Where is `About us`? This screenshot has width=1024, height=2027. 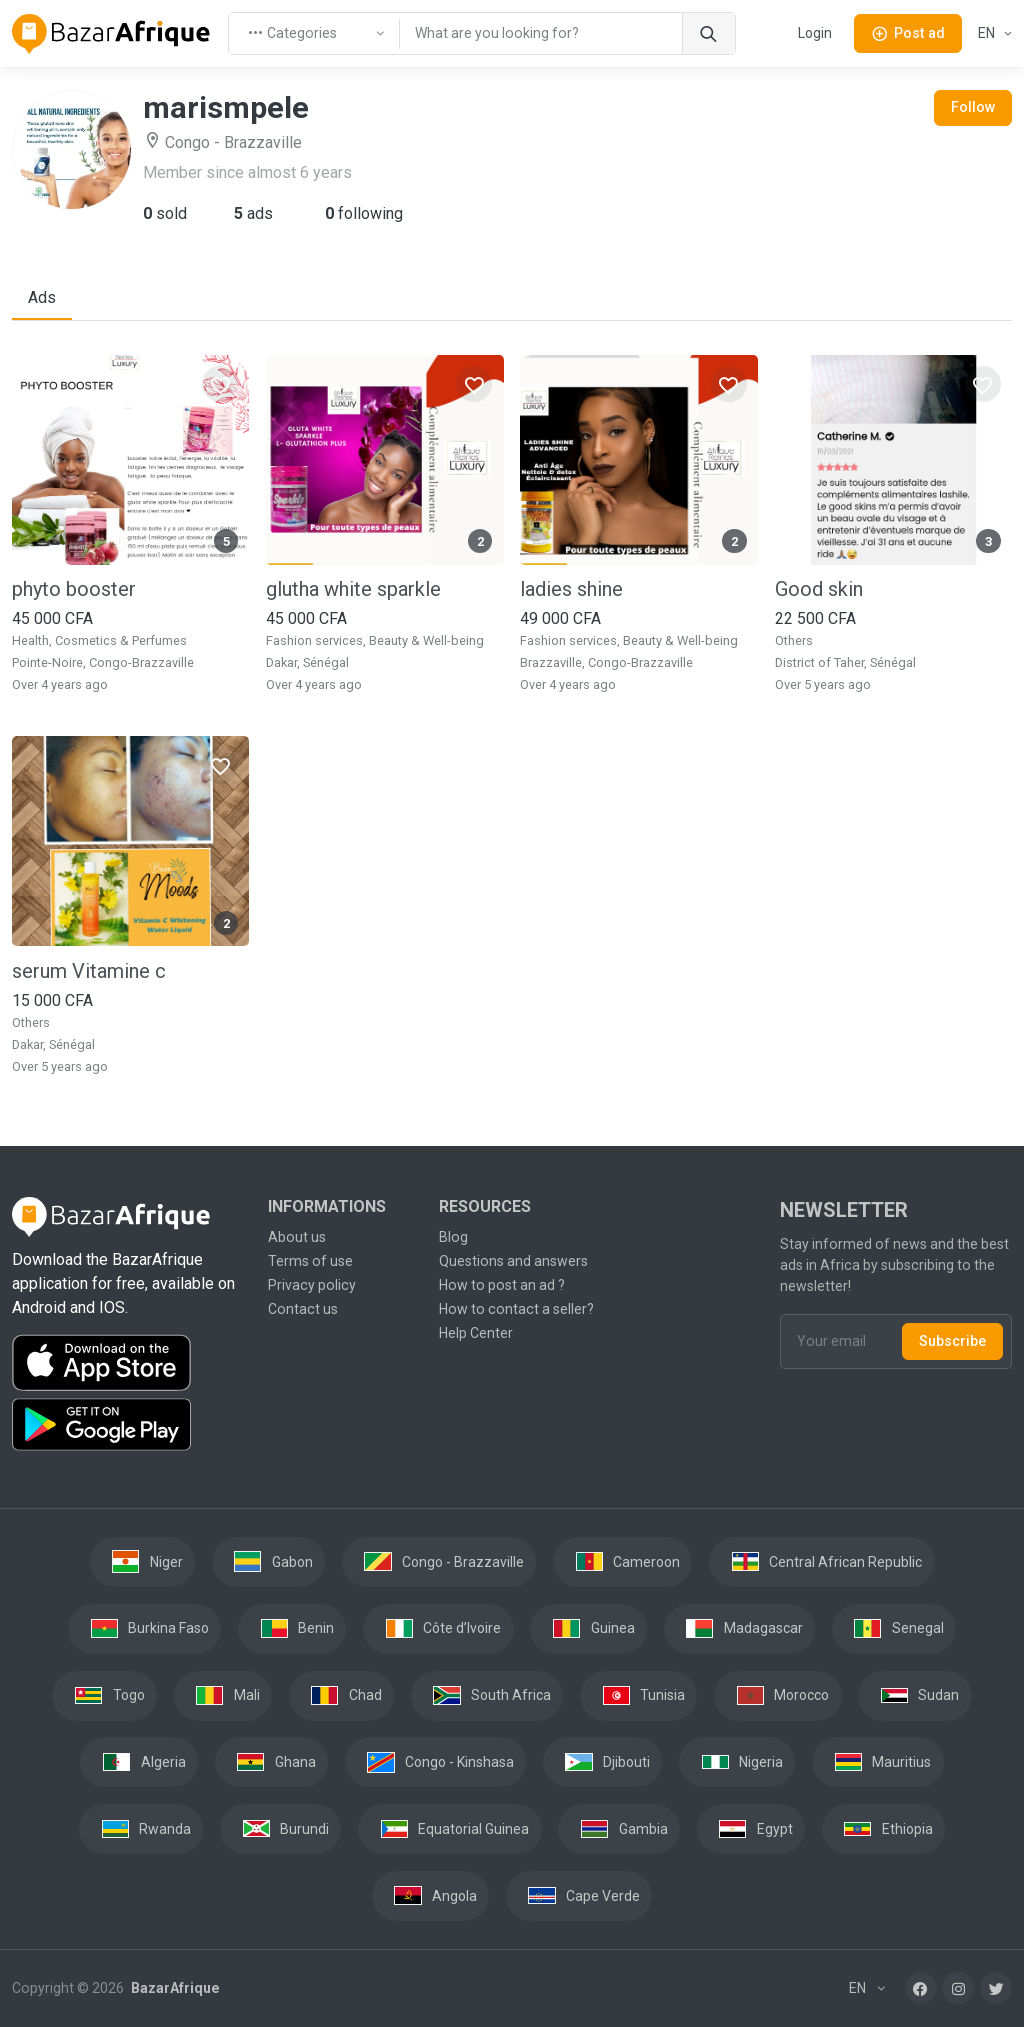 About us is located at coordinates (297, 1237).